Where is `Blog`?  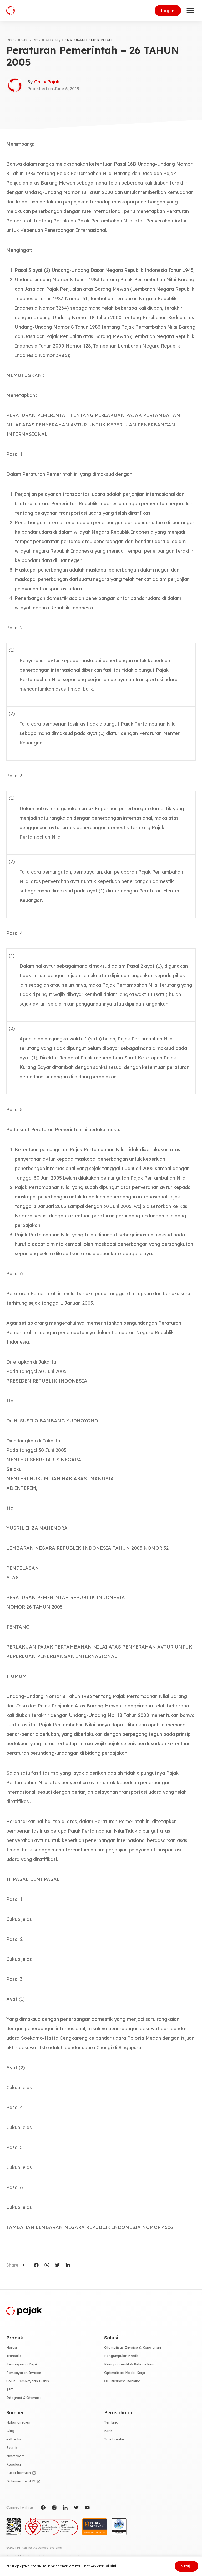
Blog is located at coordinates (10, 2431).